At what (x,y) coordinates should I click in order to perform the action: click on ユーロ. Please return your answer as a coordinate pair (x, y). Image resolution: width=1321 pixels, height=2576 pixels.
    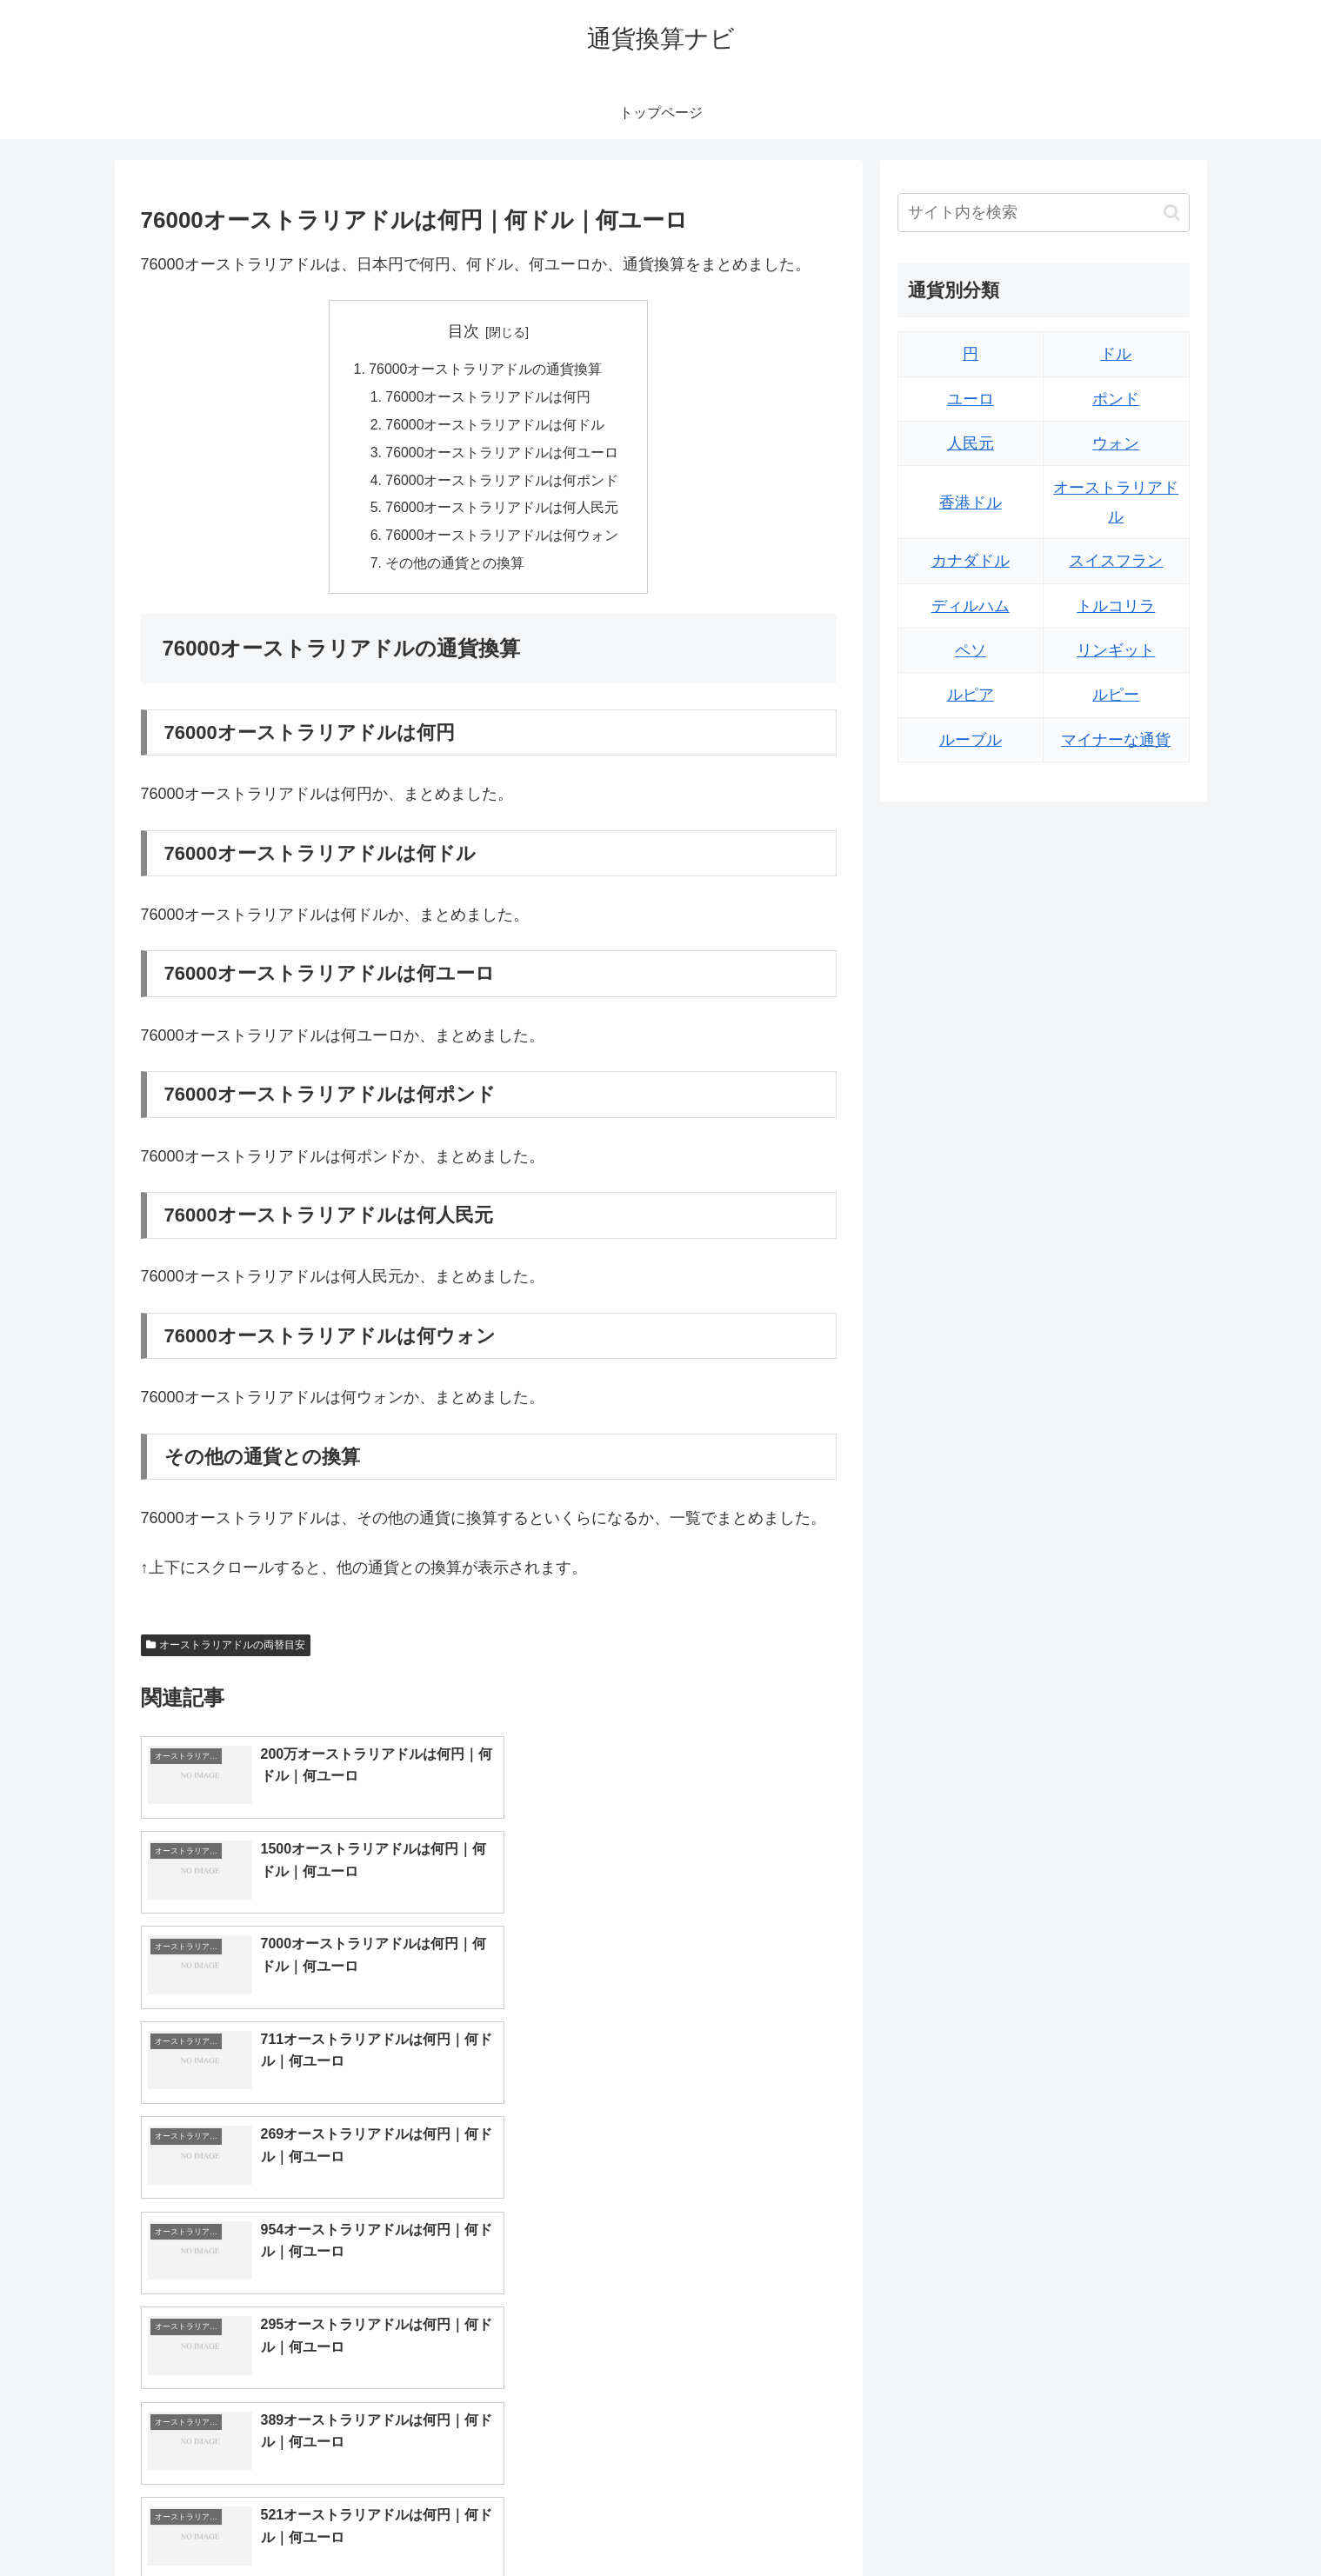
    Looking at the image, I should click on (970, 399).